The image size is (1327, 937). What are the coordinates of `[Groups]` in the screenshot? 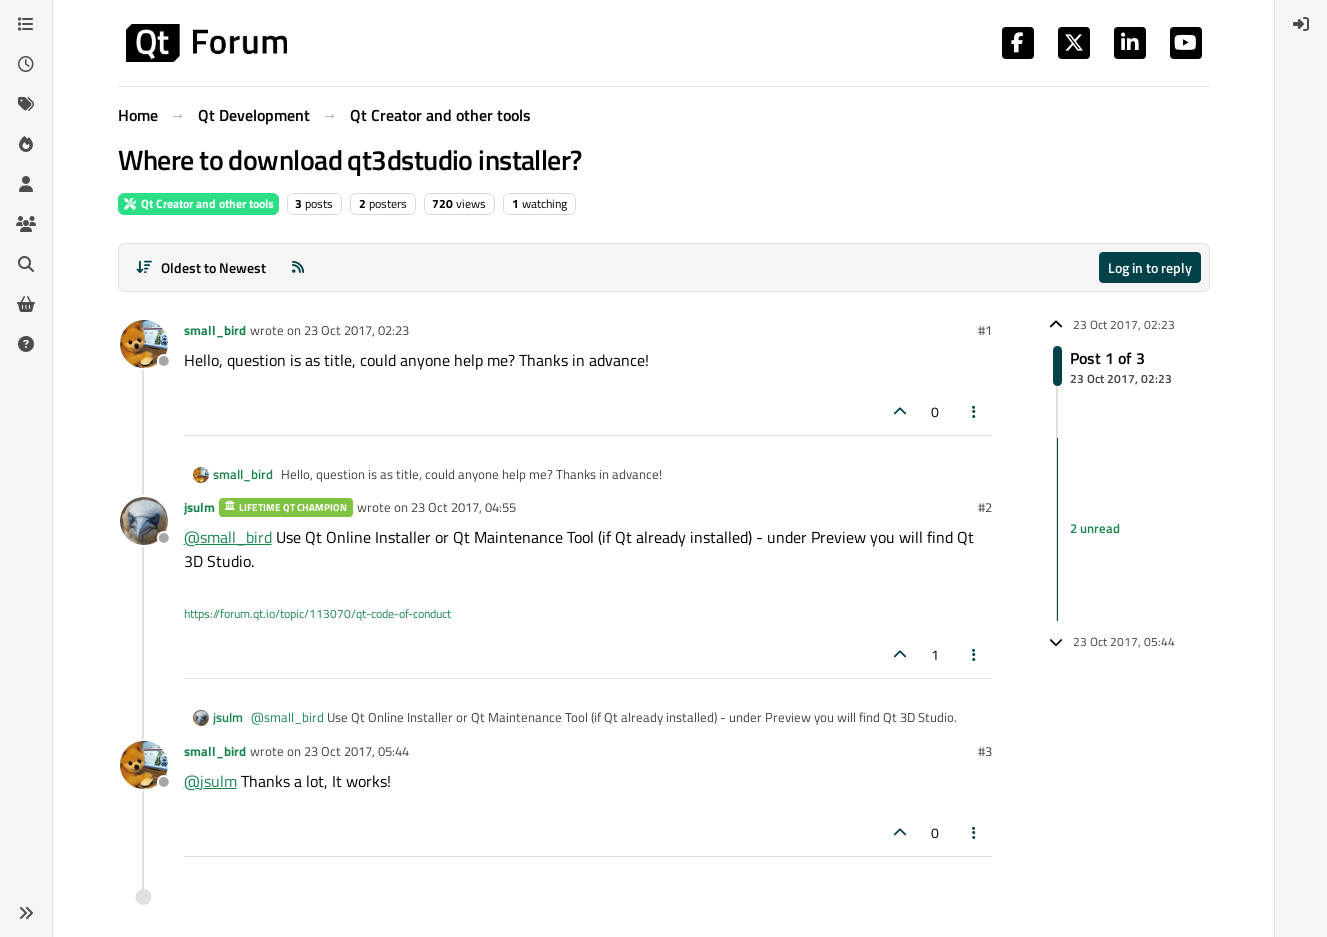 It's located at (26, 224).